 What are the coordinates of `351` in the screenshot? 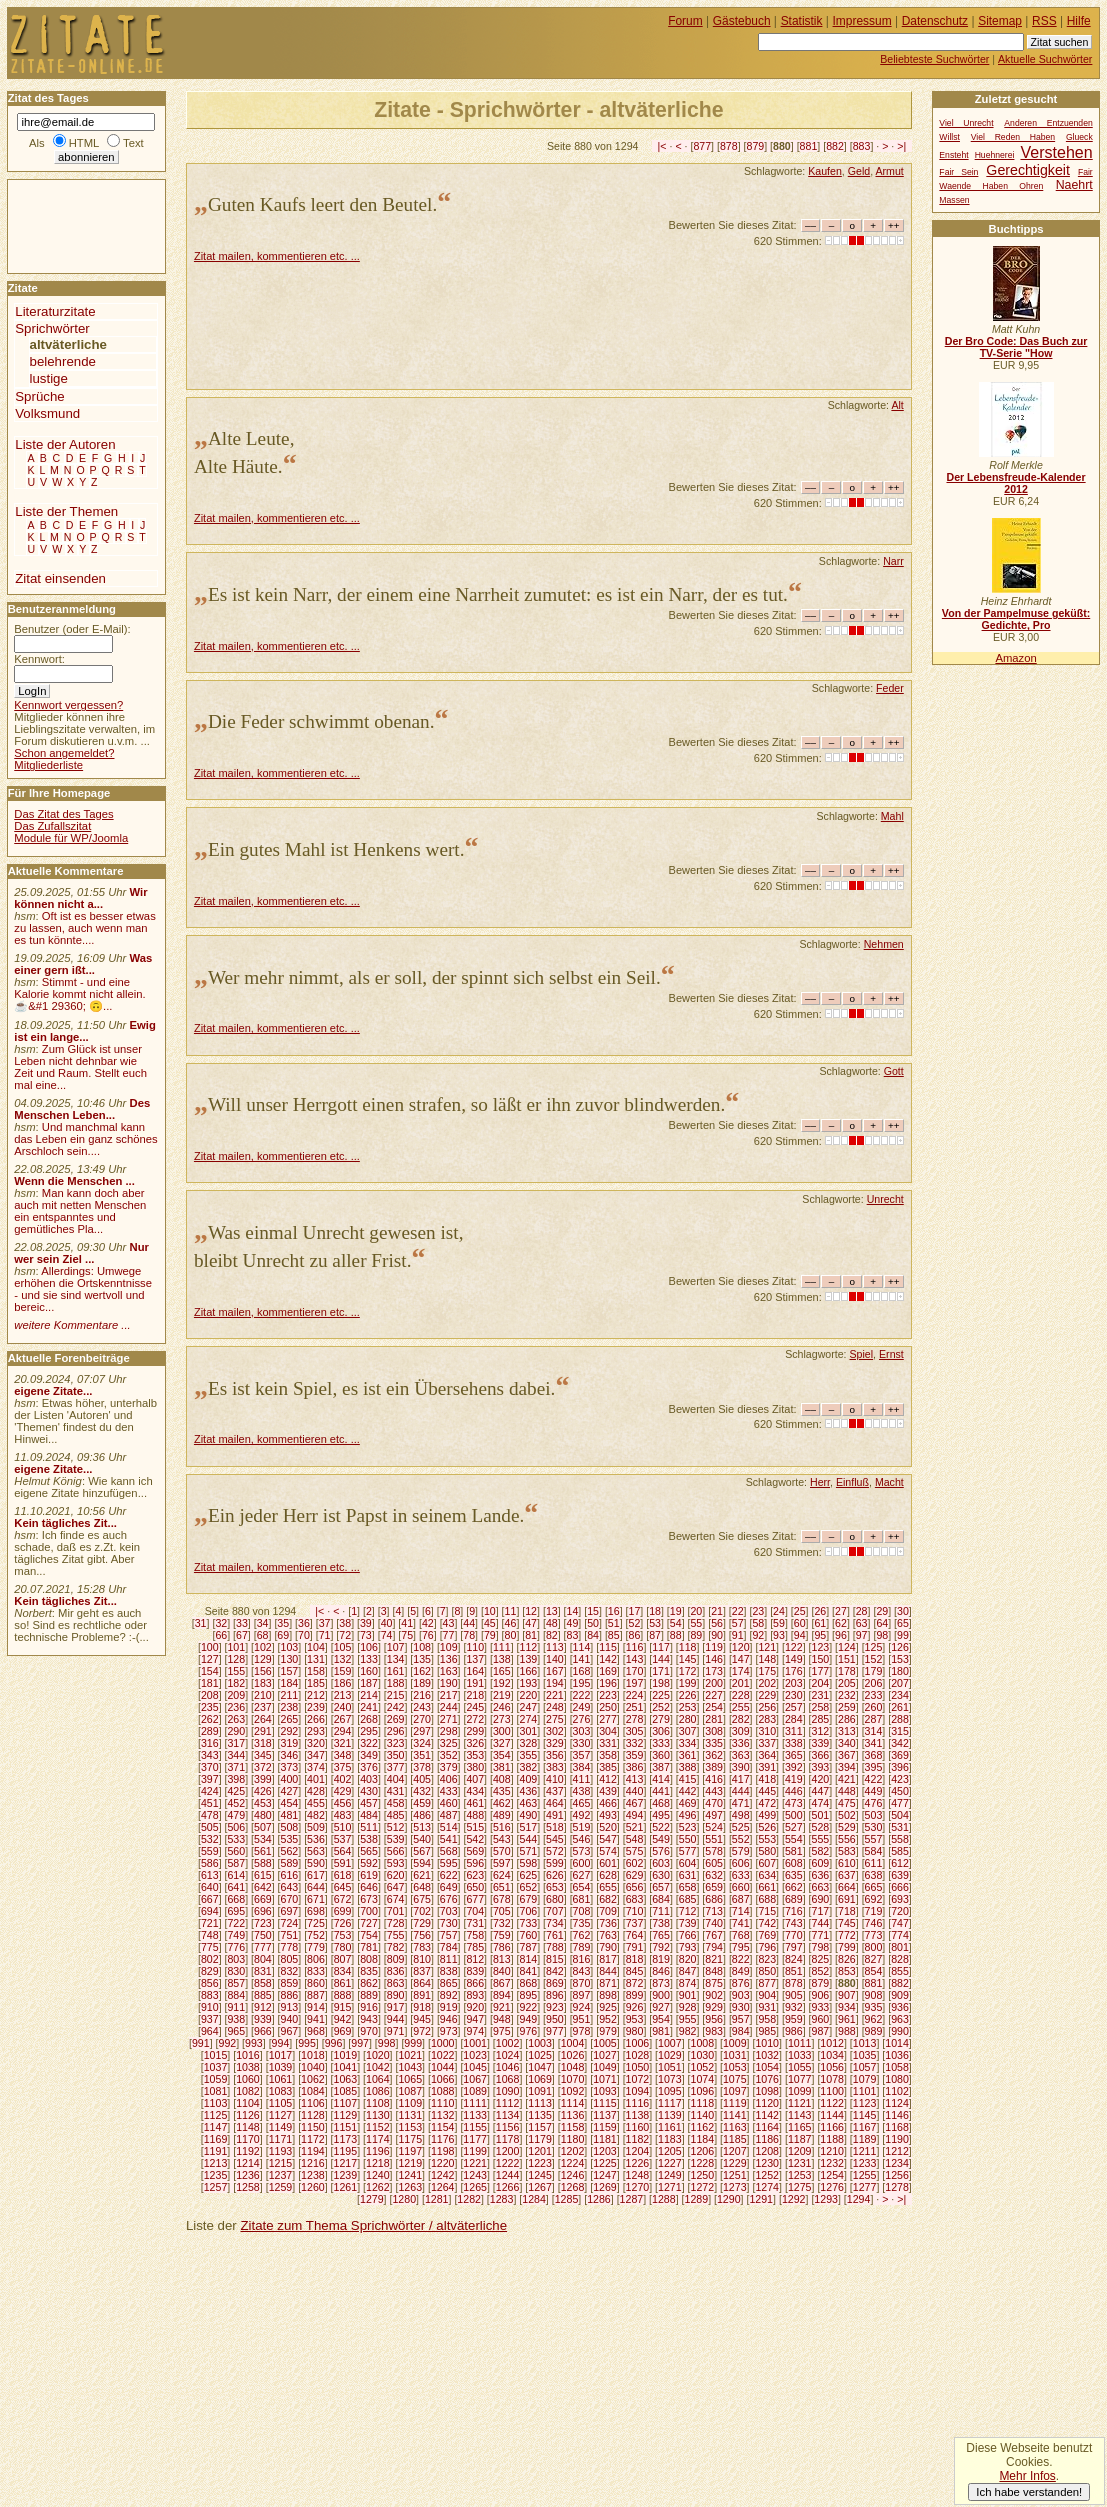 It's located at (422, 1755).